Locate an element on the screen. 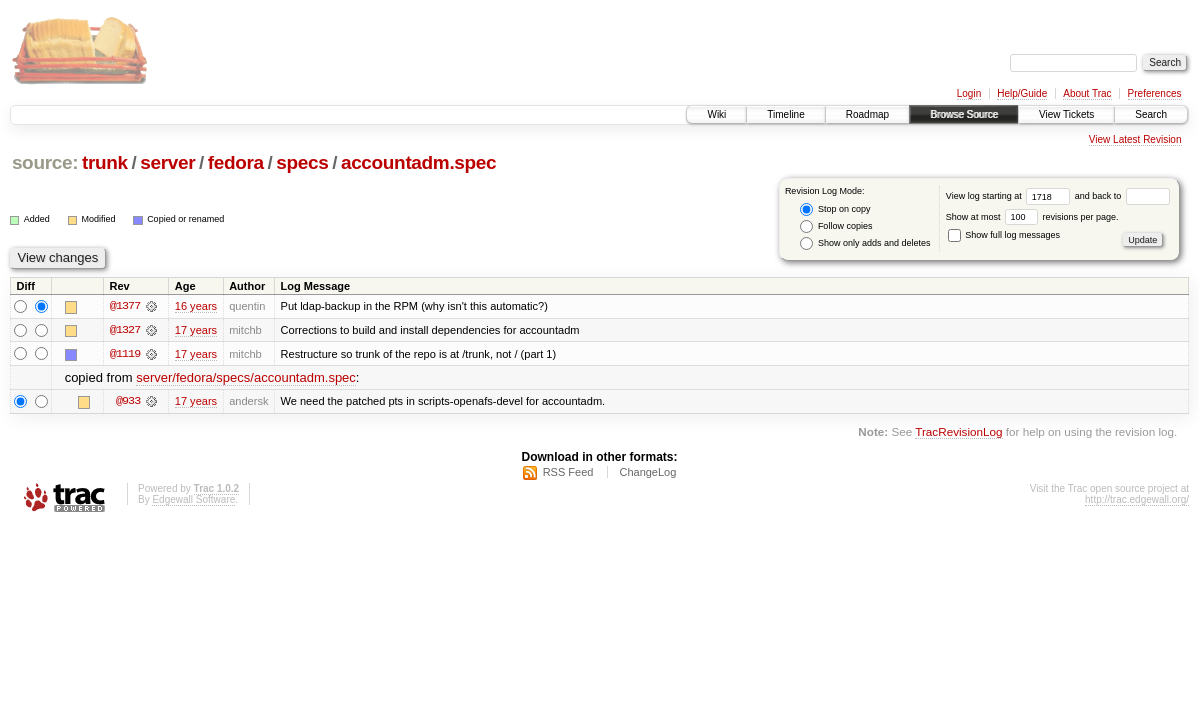 This screenshot has height=720, width=1199. @1327 is located at coordinates (125, 330).